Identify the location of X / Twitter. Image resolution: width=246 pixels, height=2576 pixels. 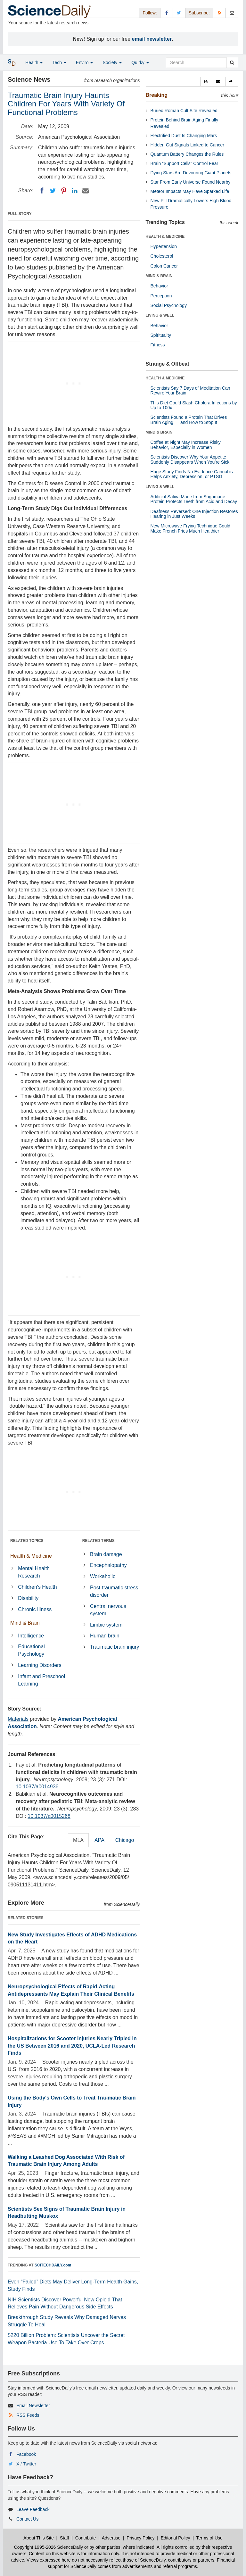
(26, 2463).